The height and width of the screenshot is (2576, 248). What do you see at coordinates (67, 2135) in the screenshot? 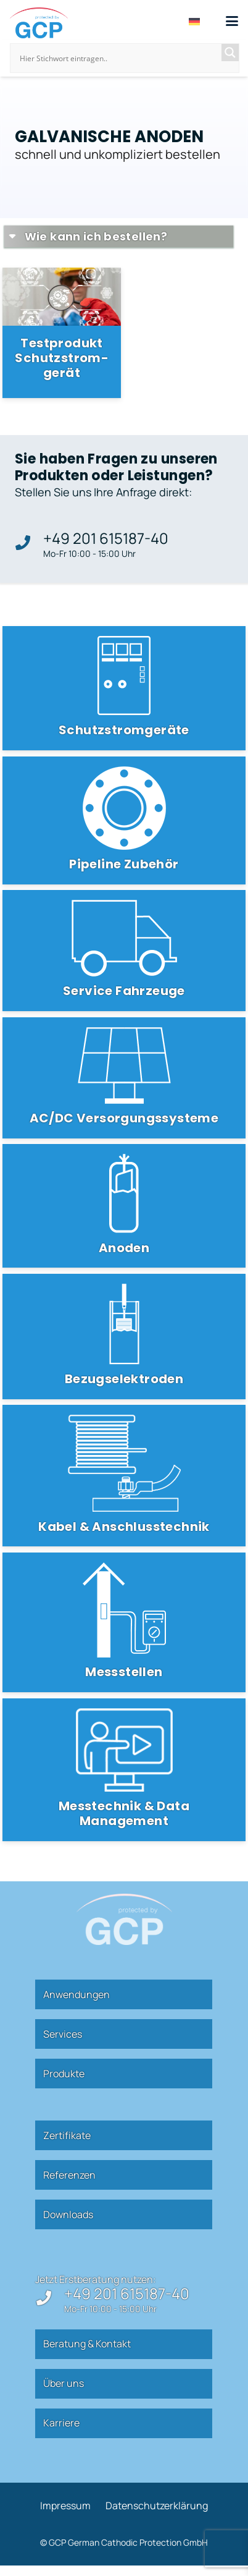
I see `Zer­ti­fikate` at bounding box center [67, 2135].